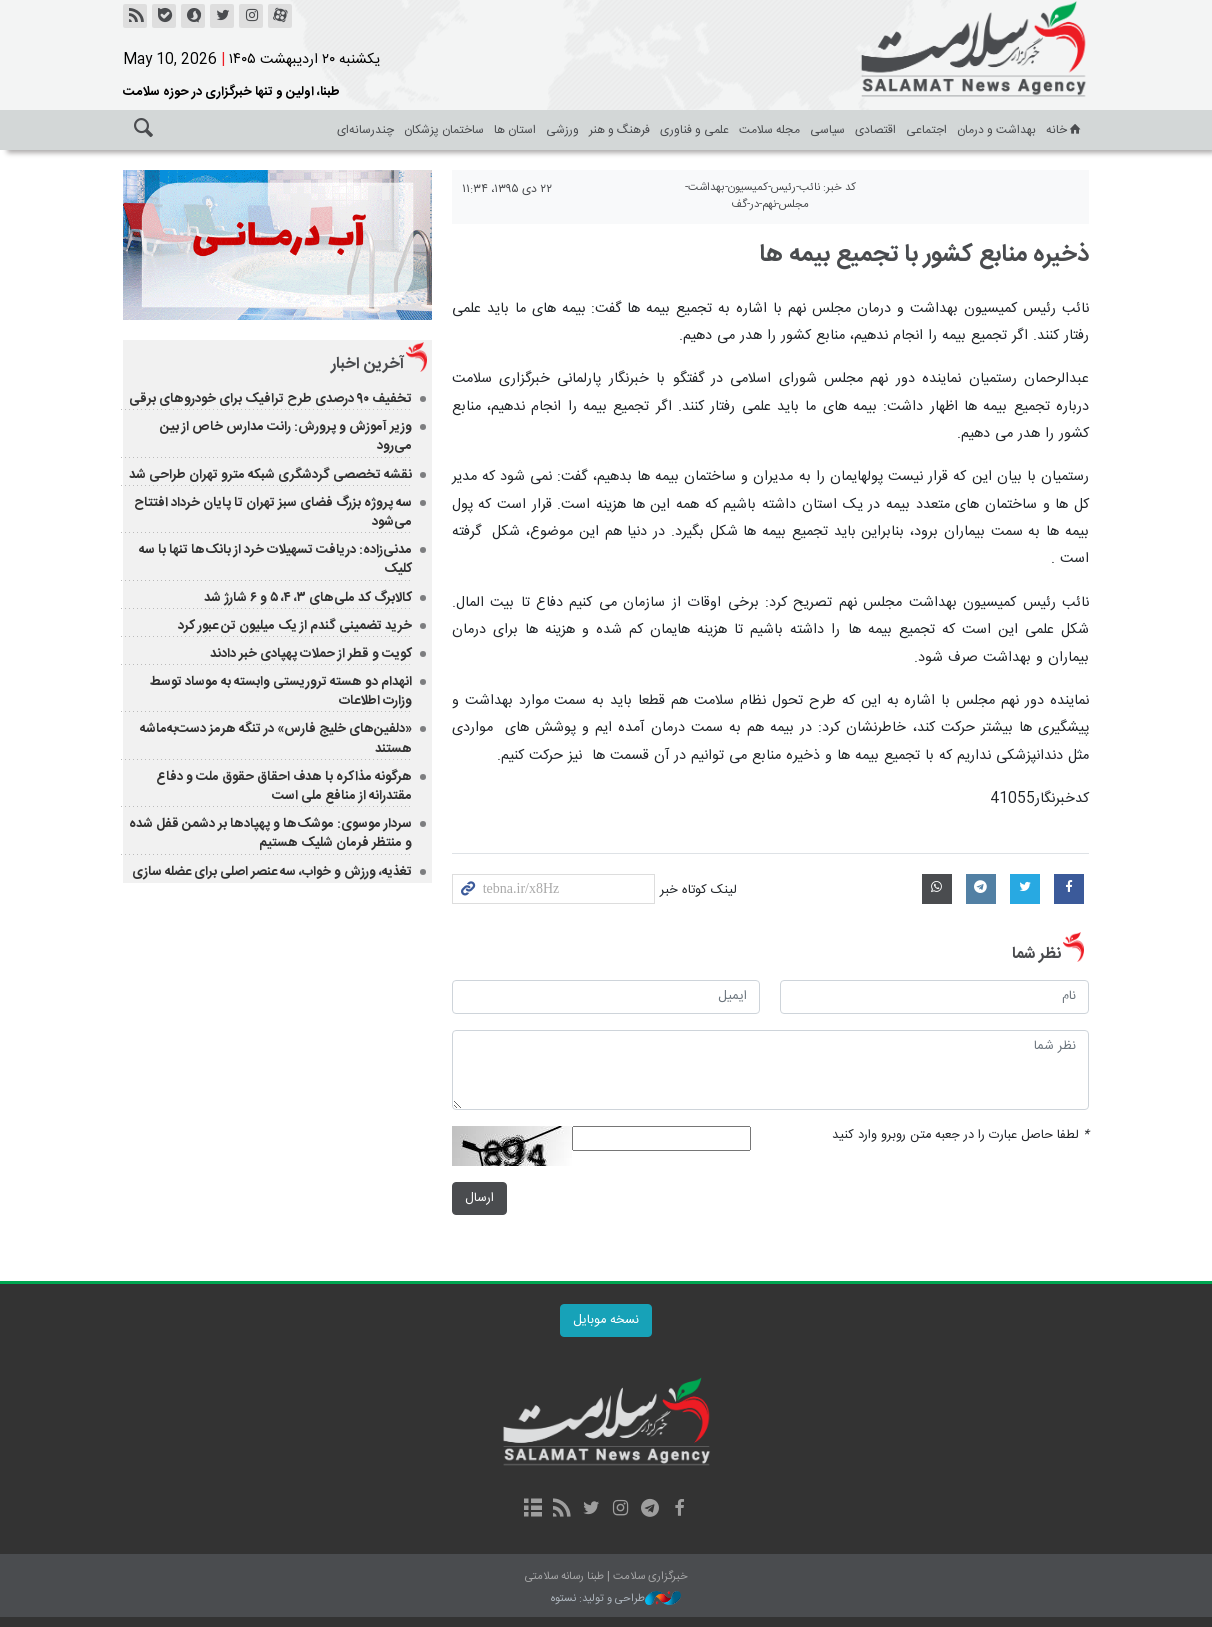 This screenshot has width=1212, height=1627. What do you see at coordinates (276, 738) in the screenshot?
I see `«دلفین‌های خلیج فارس» در تنگه هرمز دست‌به‌ماشه هستند` at bounding box center [276, 738].